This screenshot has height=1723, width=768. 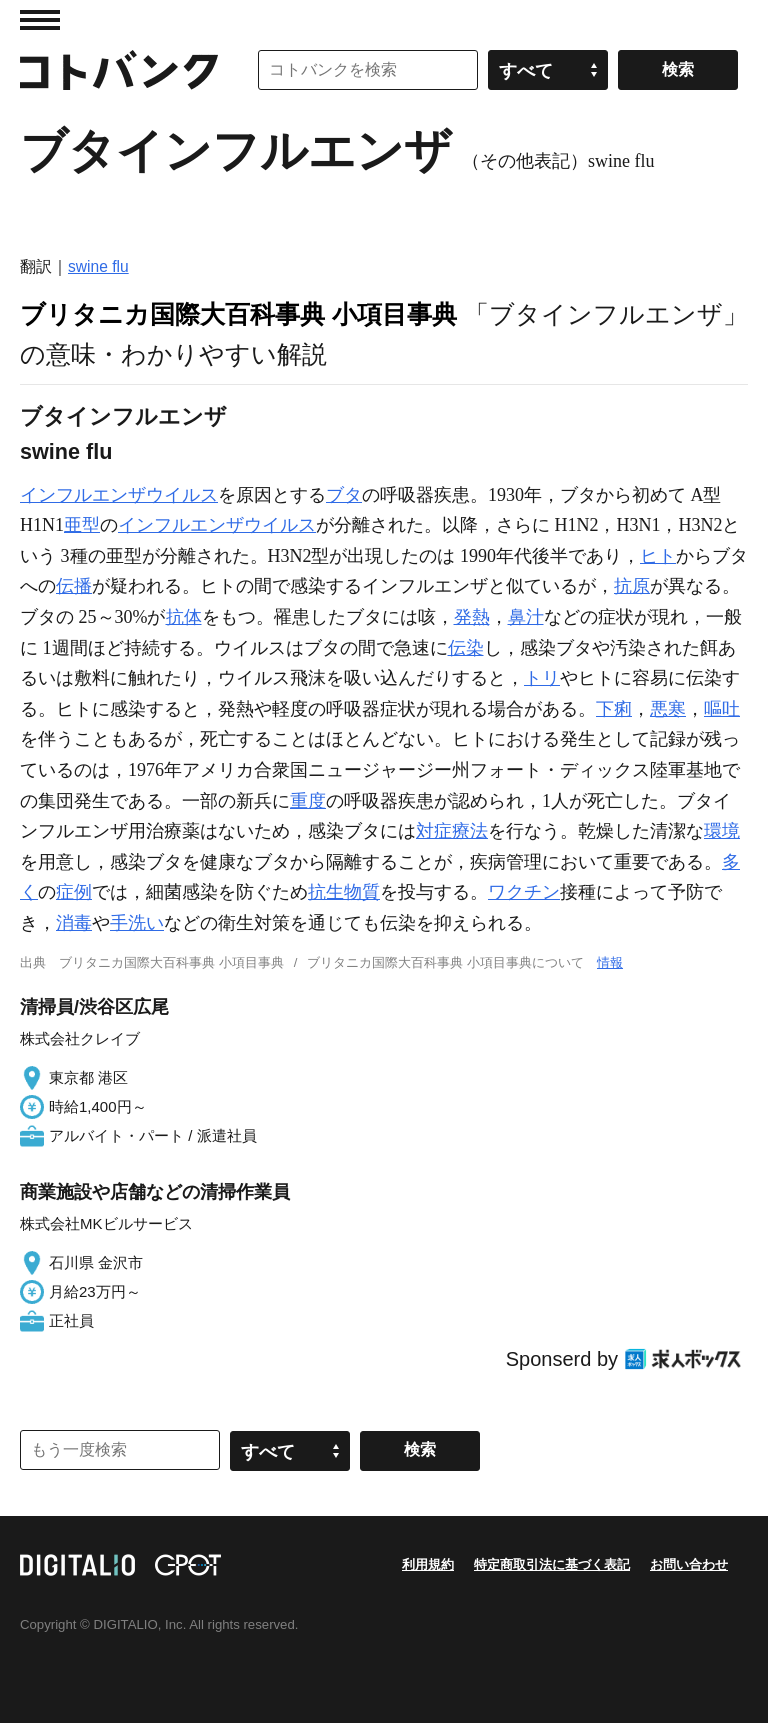 What do you see at coordinates (182, 495) in the screenshot?
I see `ウイルス` at bounding box center [182, 495].